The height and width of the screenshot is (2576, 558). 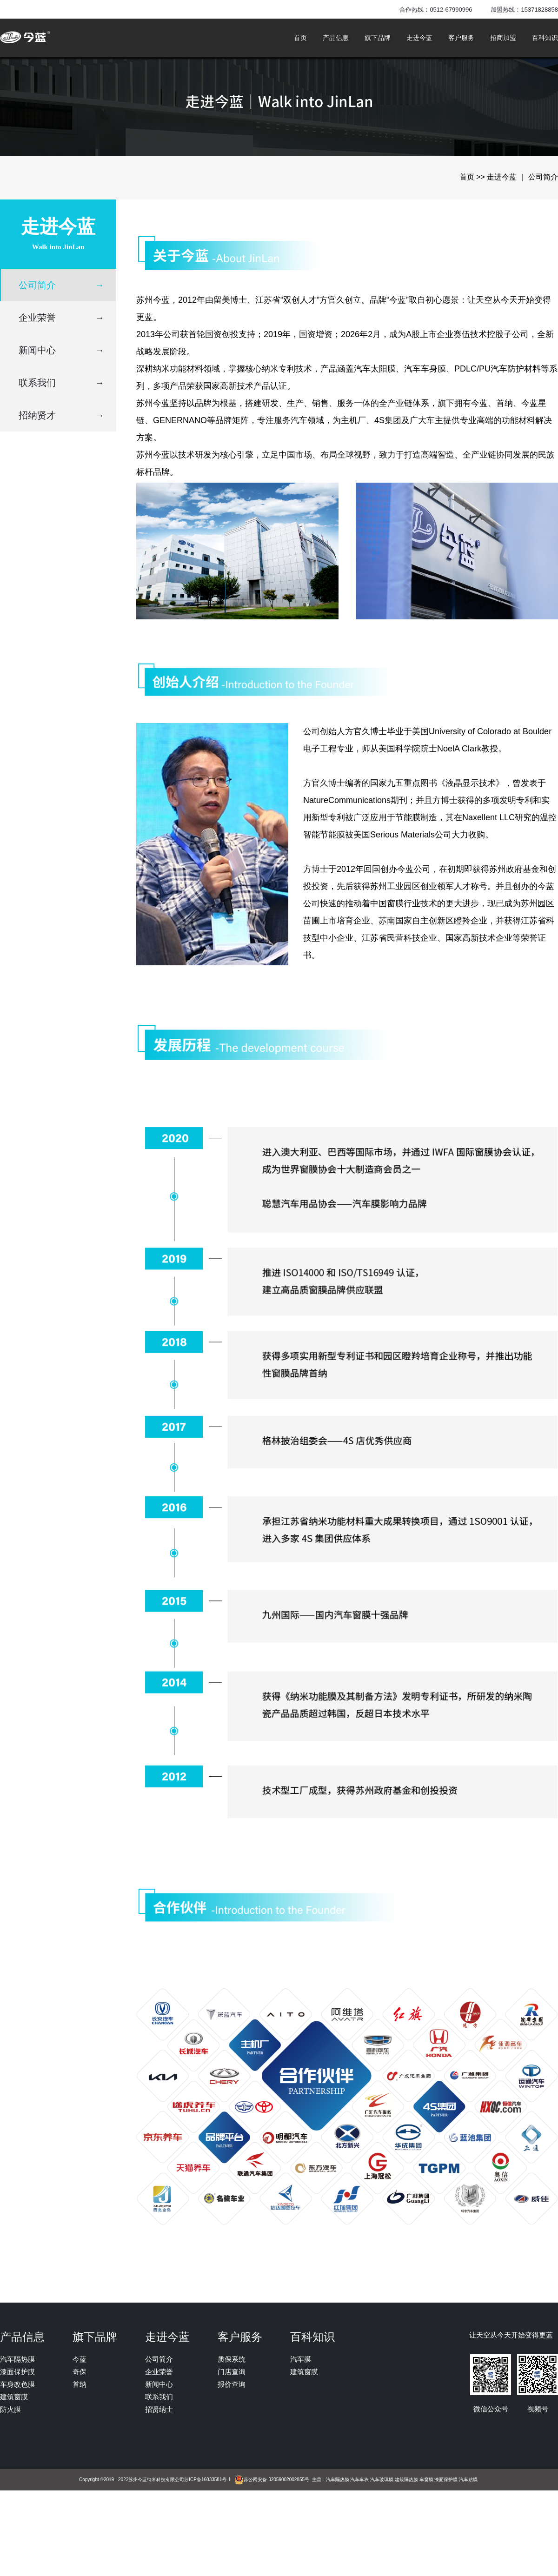 What do you see at coordinates (61, 350) in the screenshot?
I see `新闻中心` at bounding box center [61, 350].